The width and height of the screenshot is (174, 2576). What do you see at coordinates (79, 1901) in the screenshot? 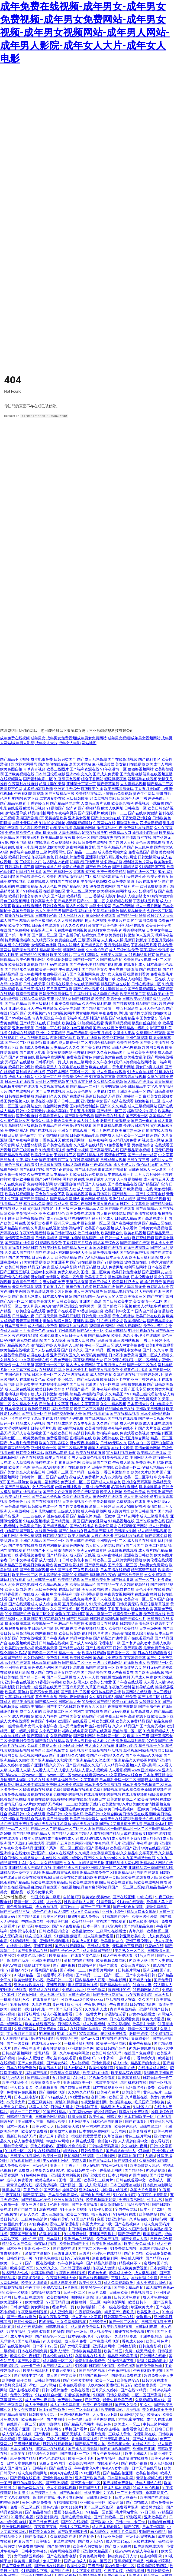
I see `性欧美超碰人人爽` at bounding box center [79, 1901].